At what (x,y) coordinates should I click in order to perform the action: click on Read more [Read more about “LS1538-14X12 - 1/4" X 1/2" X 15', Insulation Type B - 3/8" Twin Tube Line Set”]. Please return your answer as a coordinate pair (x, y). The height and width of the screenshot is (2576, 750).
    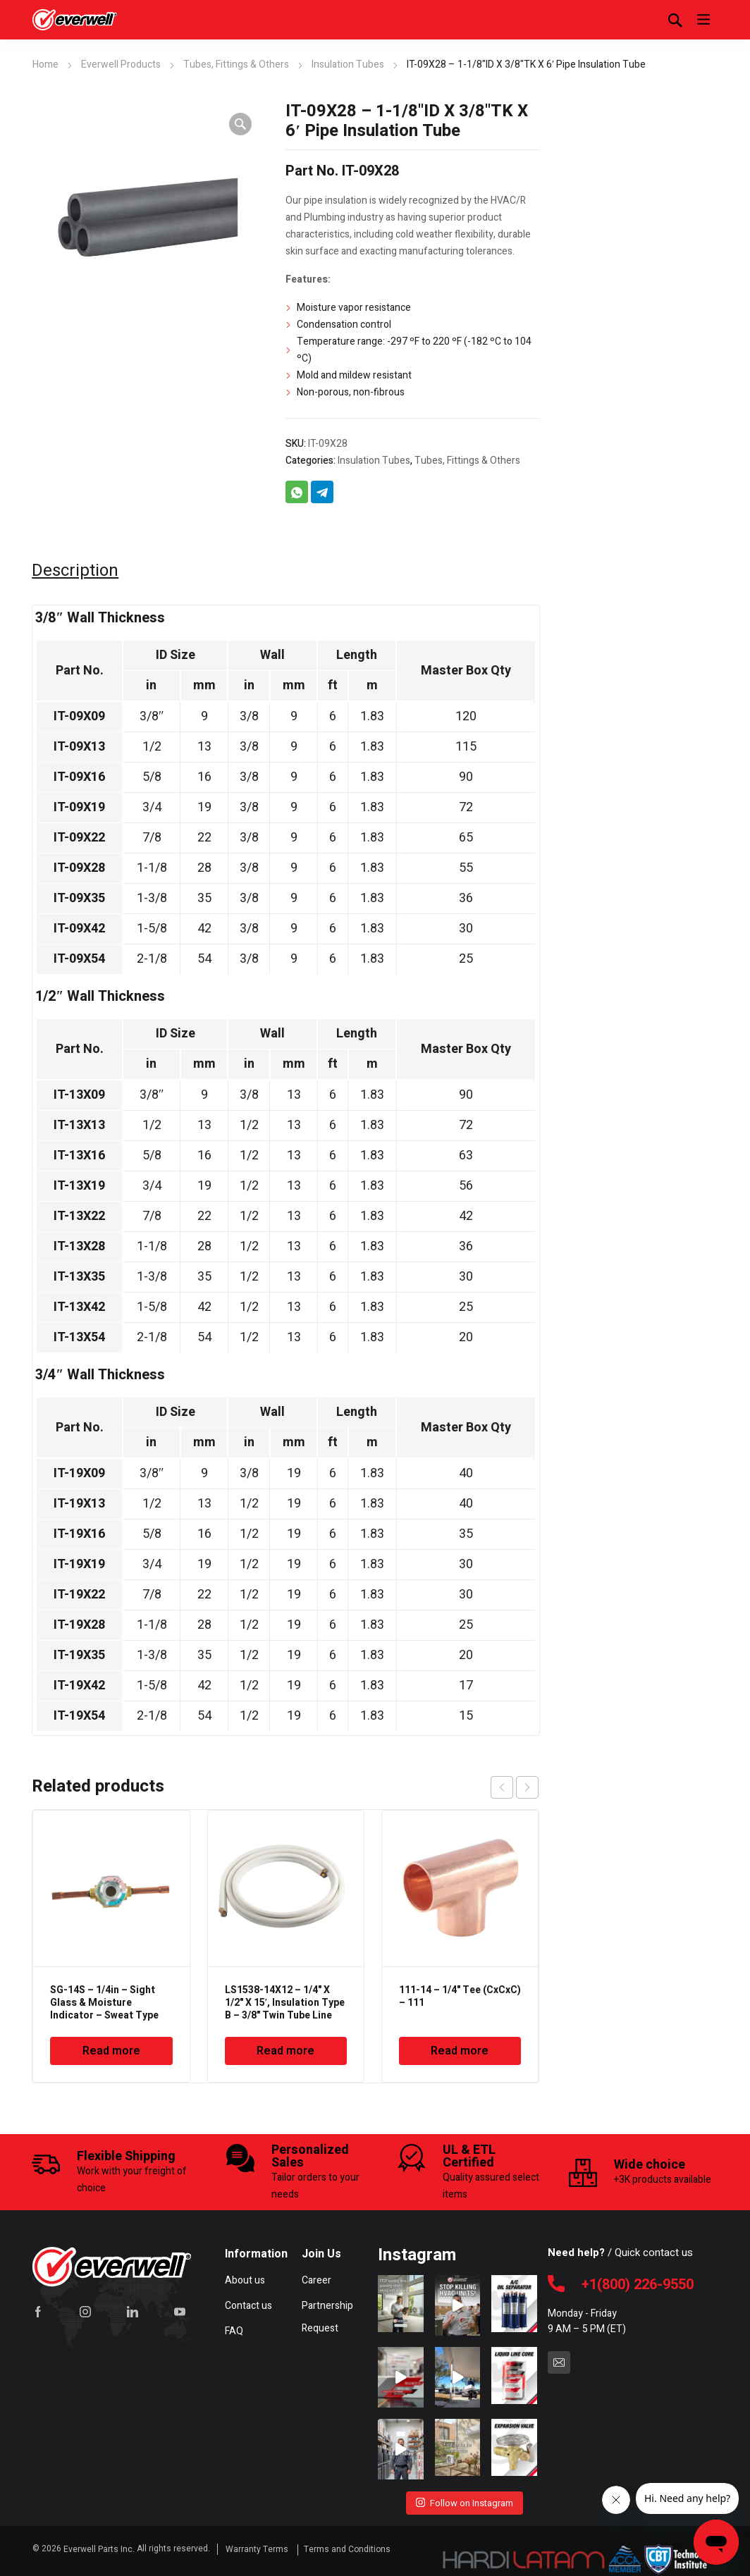
    Looking at the image, I should click on (285, 2050).